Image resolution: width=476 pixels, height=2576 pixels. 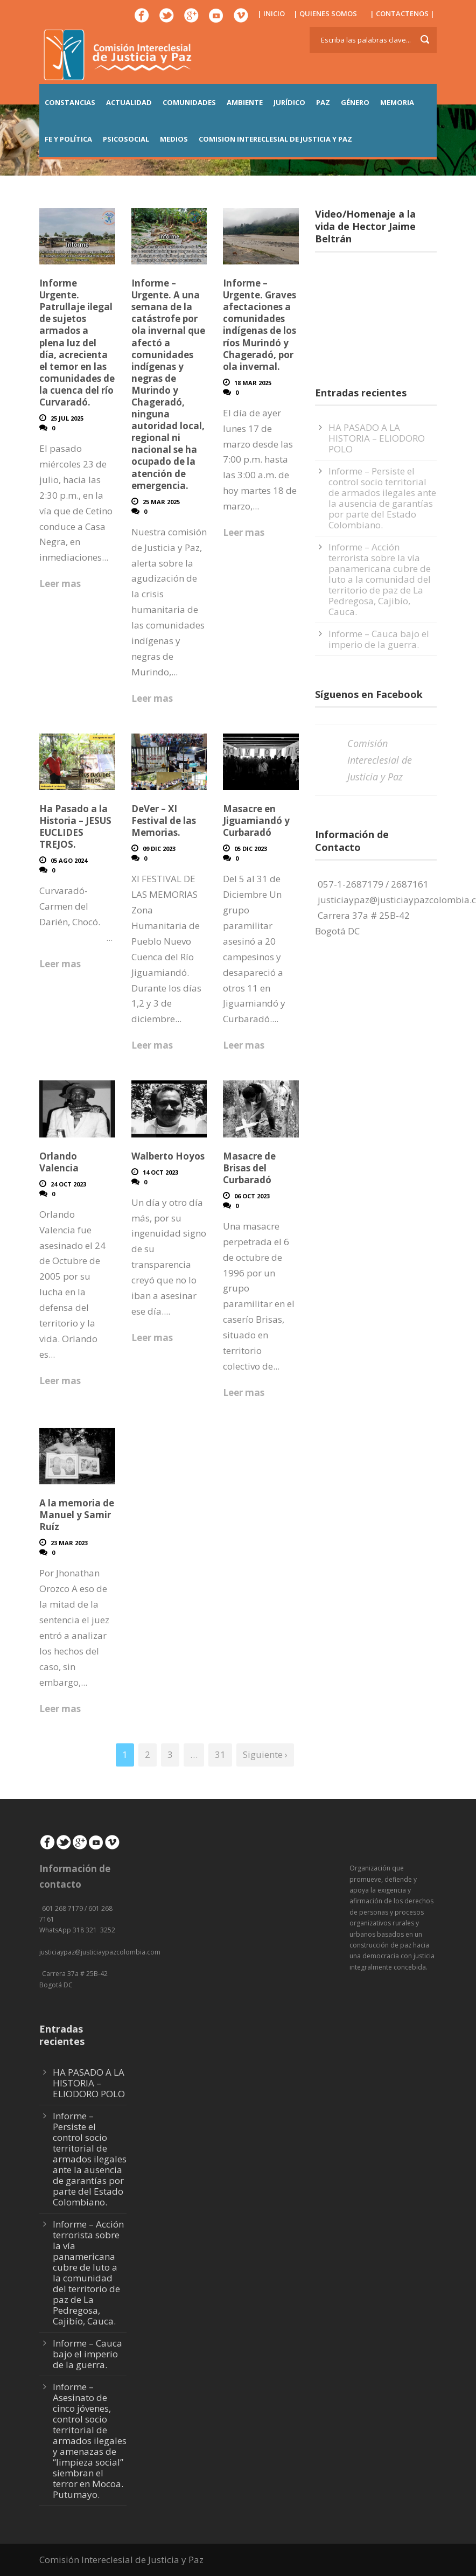 I want to click on AMBIENTE, so click(x=245, y=102).